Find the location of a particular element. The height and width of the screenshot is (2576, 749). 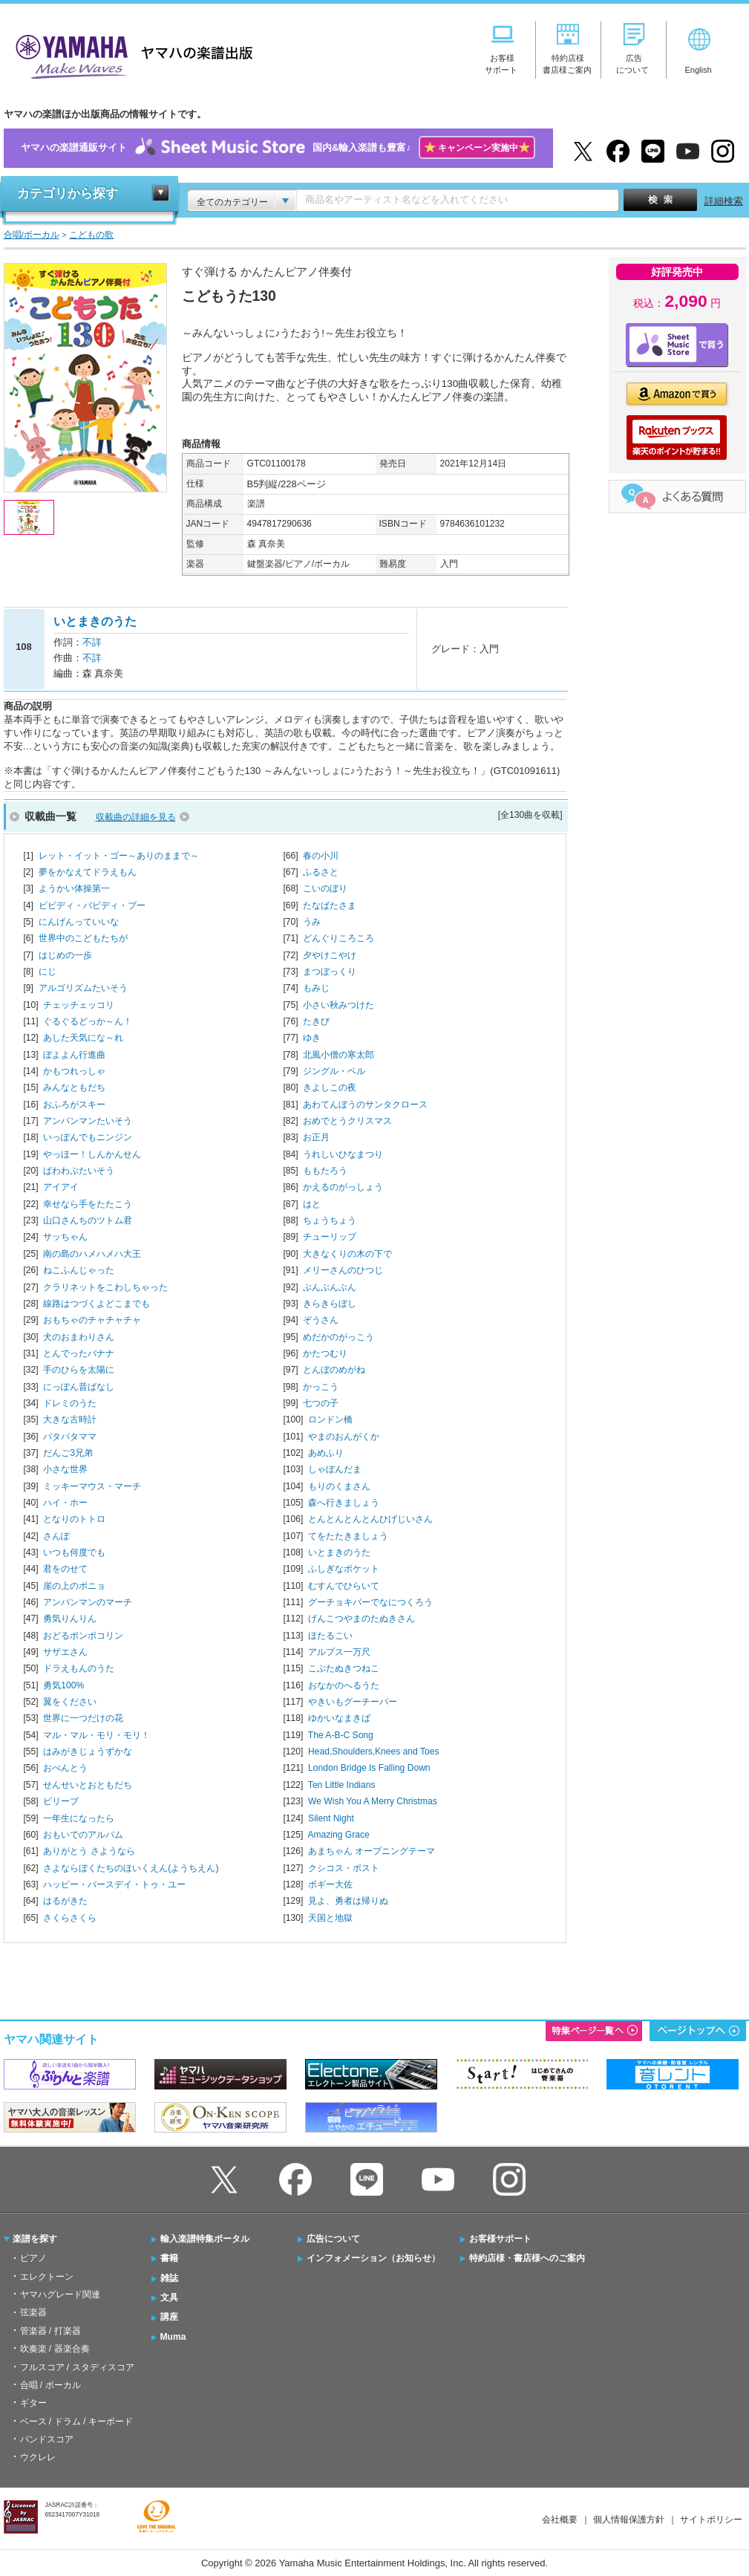

いつも何度でも is located at coordinates (74, 1552).